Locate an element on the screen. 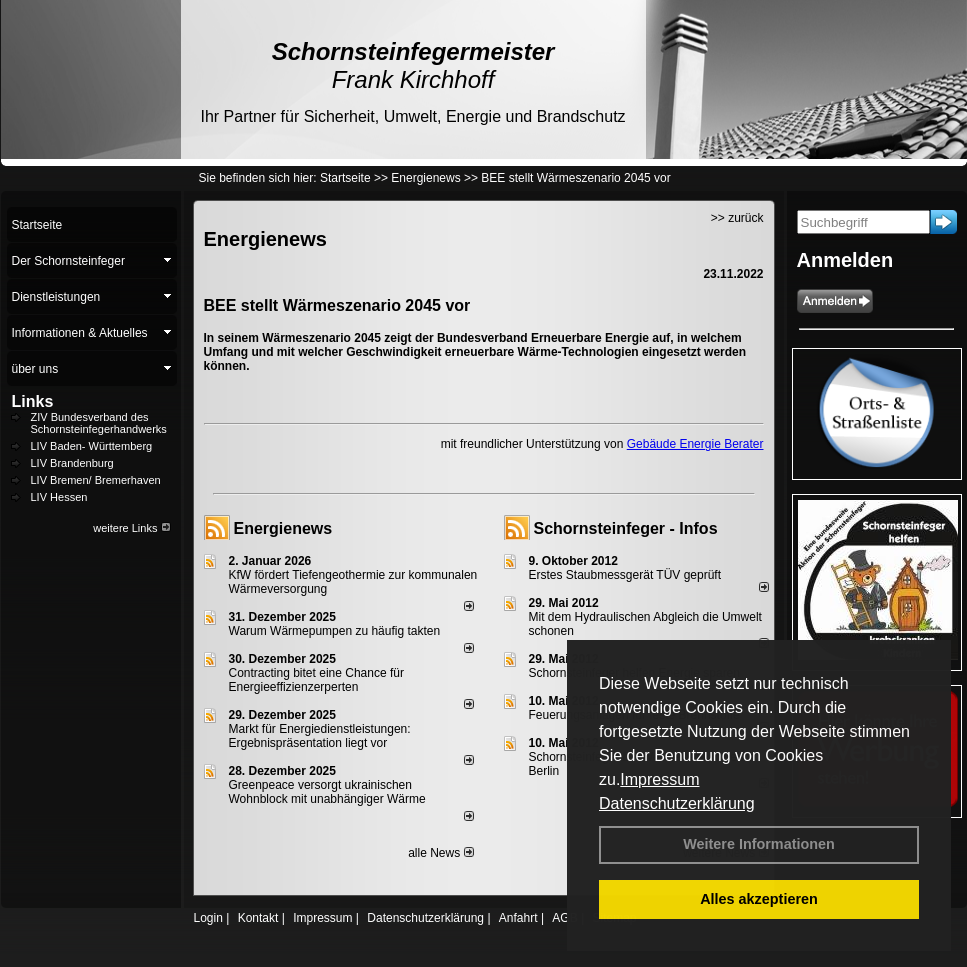  Alles akzeptieren [button] is located at coordinates (759, 899).